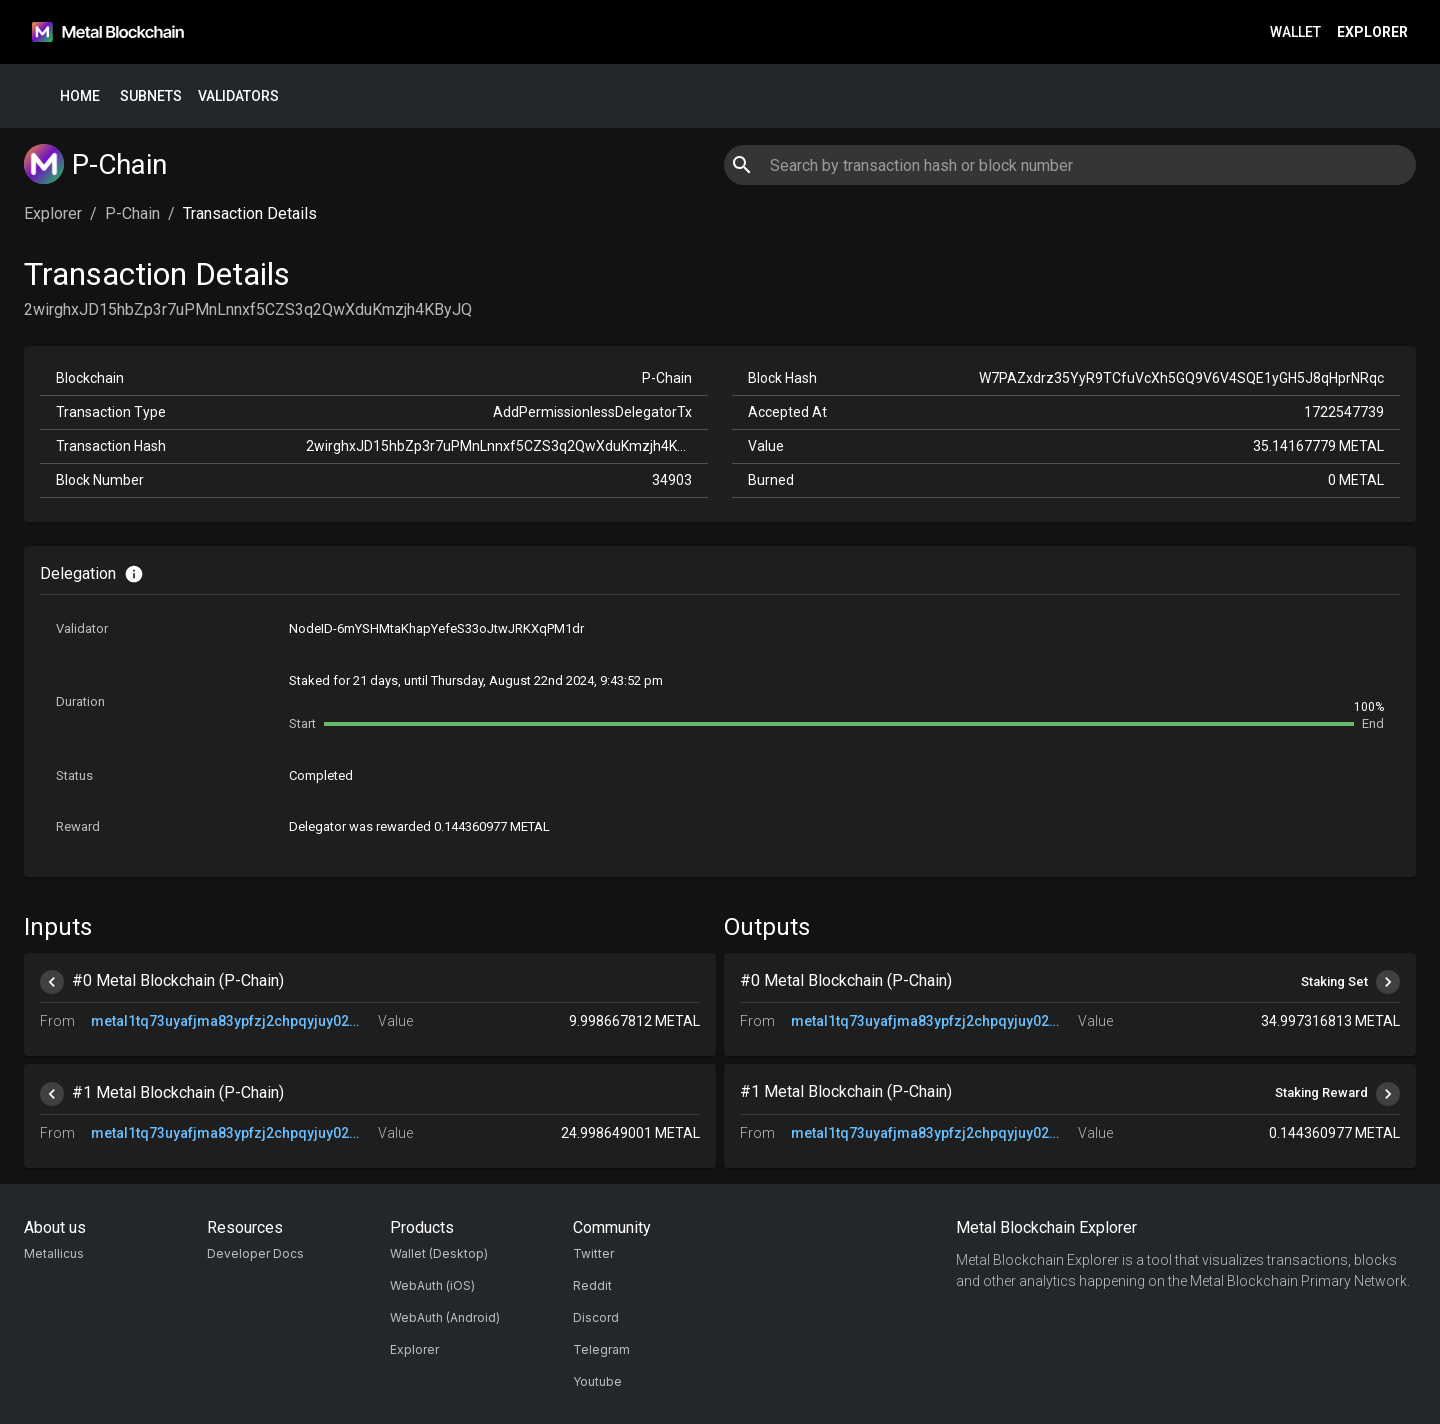 This screenshot has width=1440, height=1424. What do you see at coordinates (432, 1285) in the screenshot?
I see `WebAuth (iOS)` at bounding box center [432, 1285].